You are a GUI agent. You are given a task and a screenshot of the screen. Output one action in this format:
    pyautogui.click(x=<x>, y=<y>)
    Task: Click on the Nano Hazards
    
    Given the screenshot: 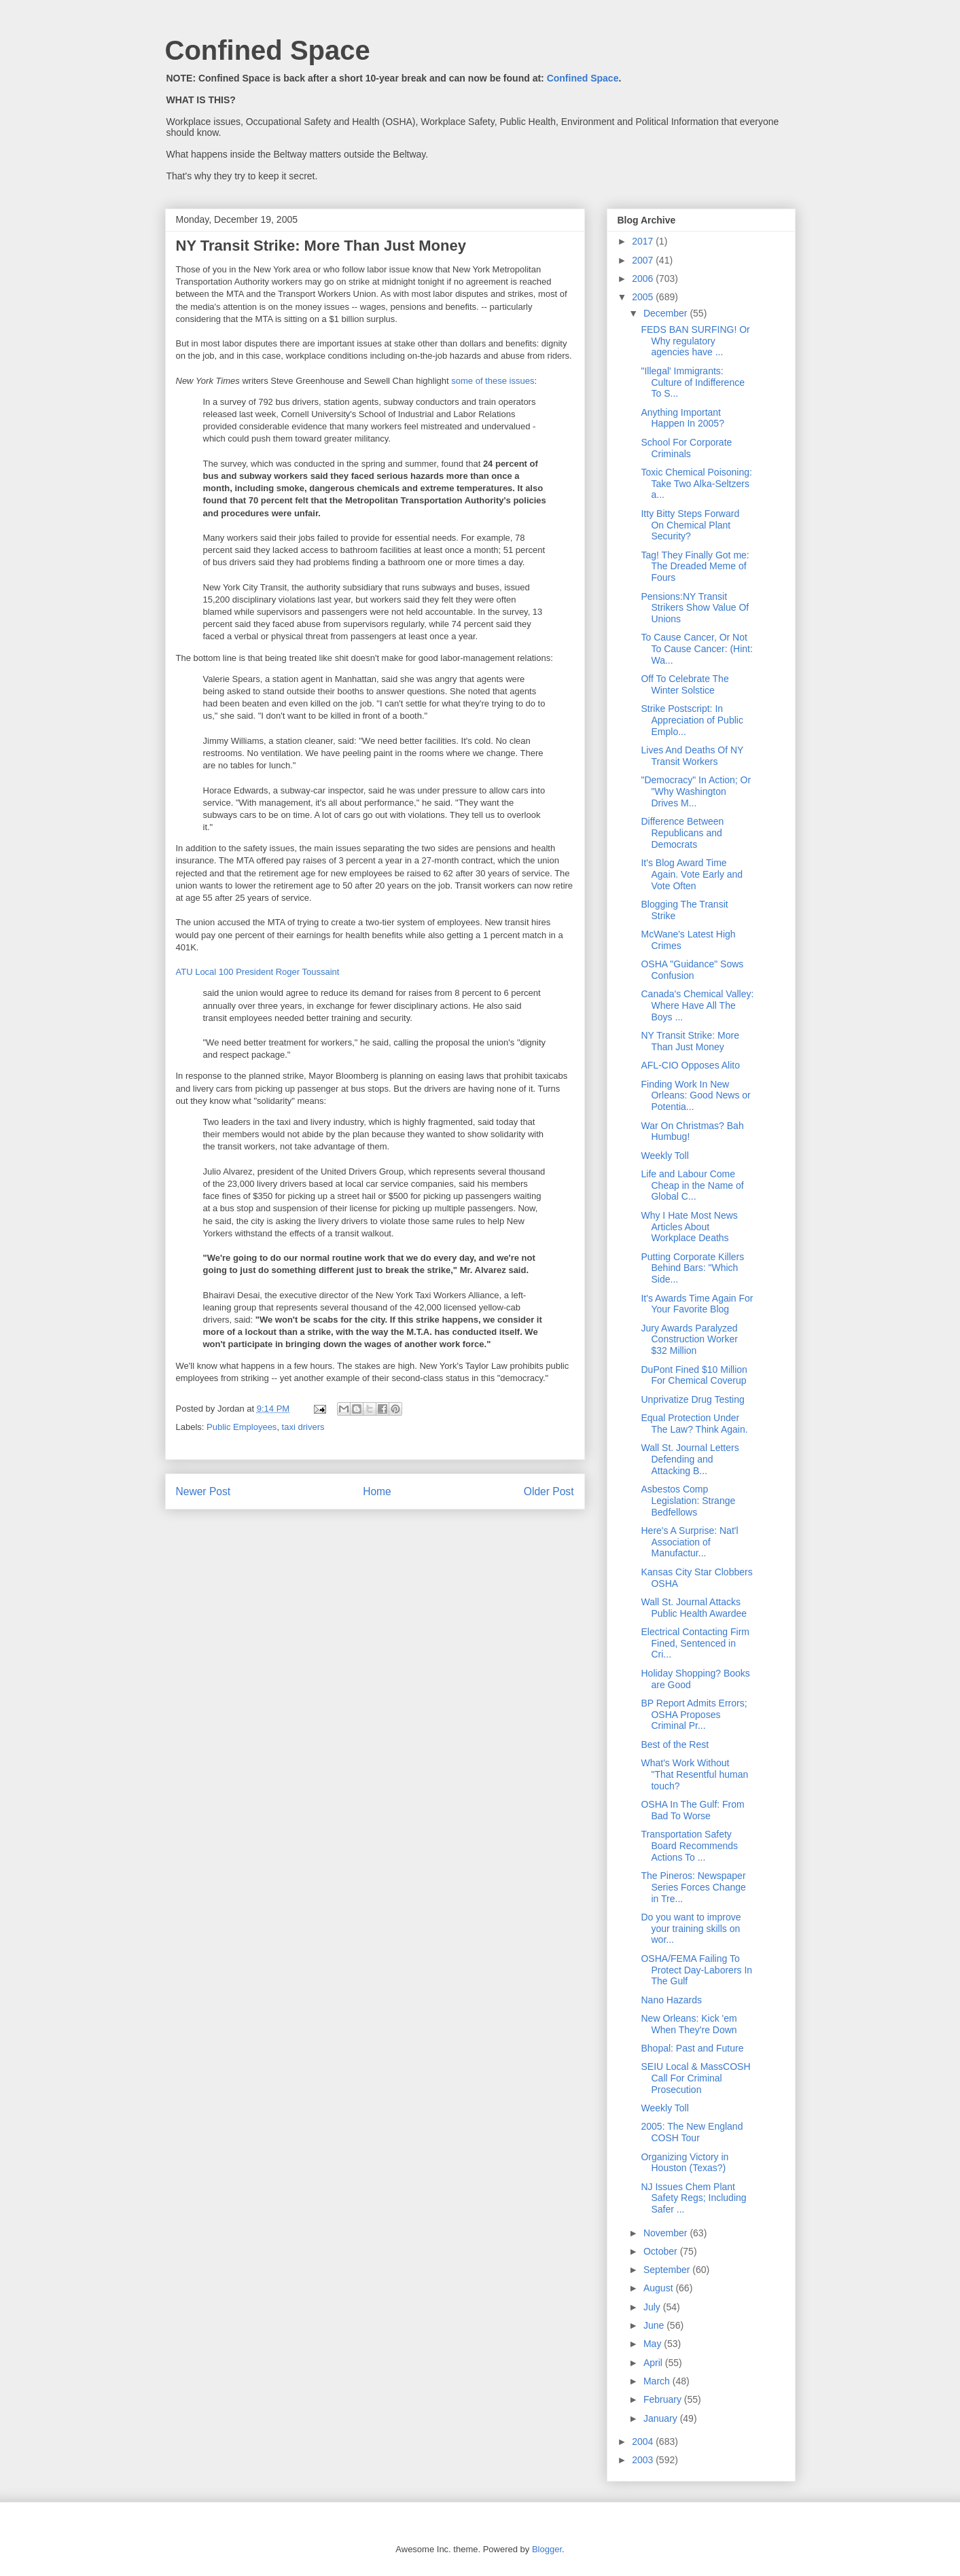 What is the action you would take?
    pyautogui.click(x=671, y=1999)
    